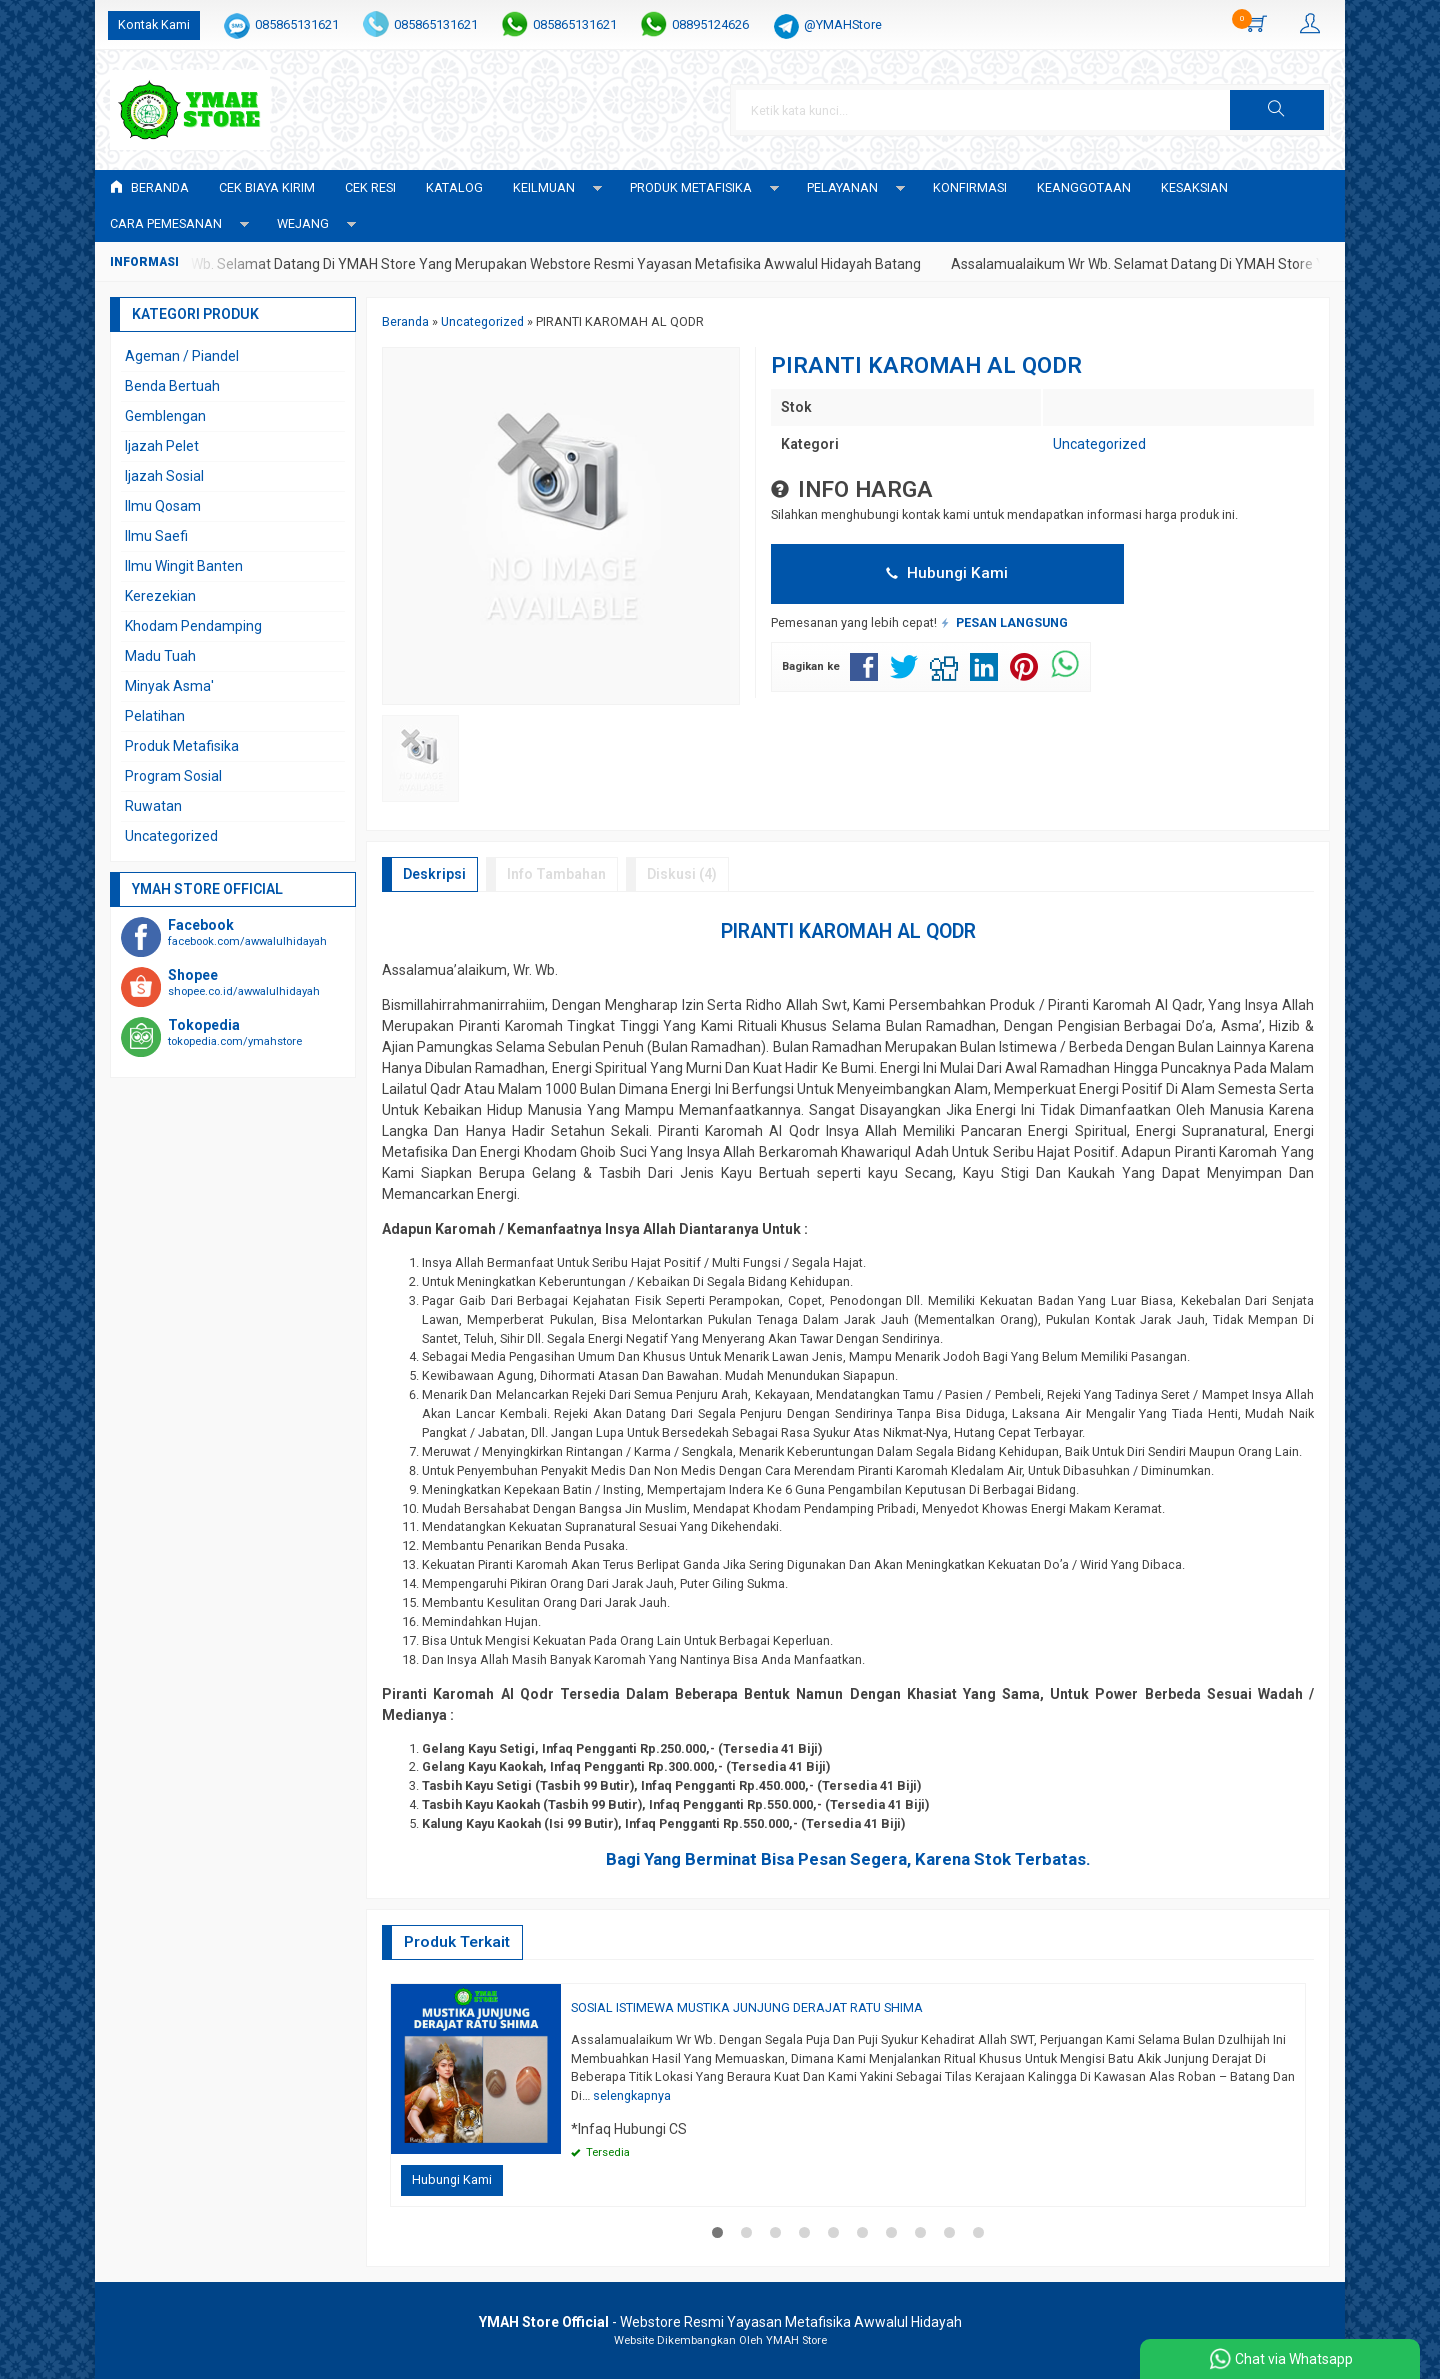  Describe the element at coordinates (182, 746) in the screenshot. I see `Produk Metafisika` at that location.